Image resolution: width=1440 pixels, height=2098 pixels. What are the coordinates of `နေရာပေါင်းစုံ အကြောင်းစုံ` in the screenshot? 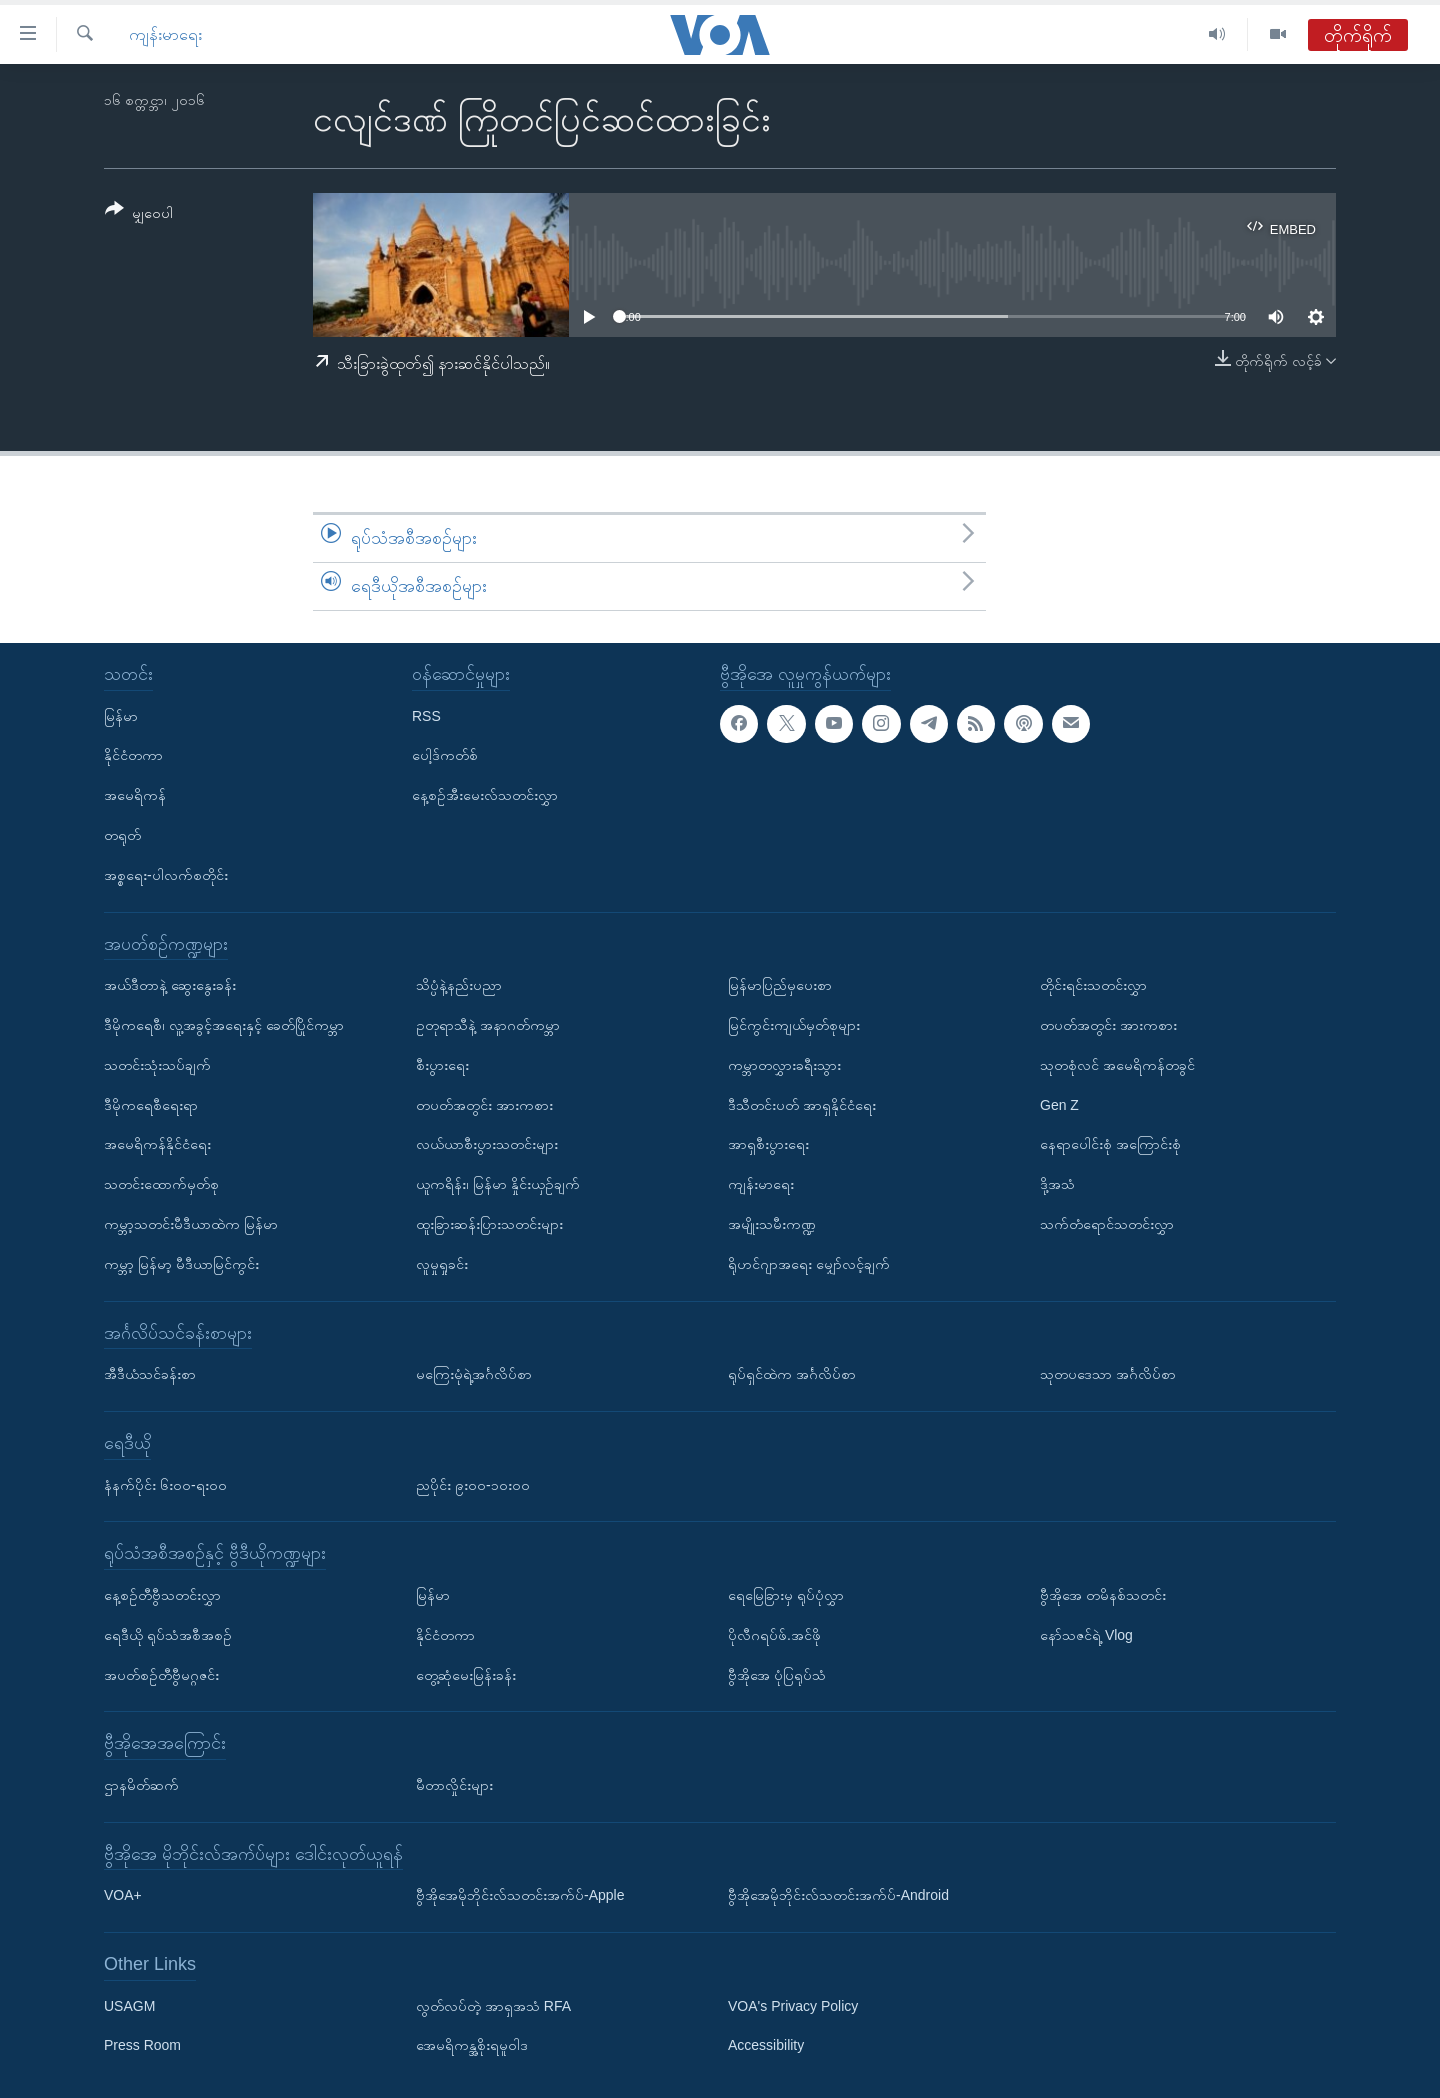 It's located at (1110, 1144).